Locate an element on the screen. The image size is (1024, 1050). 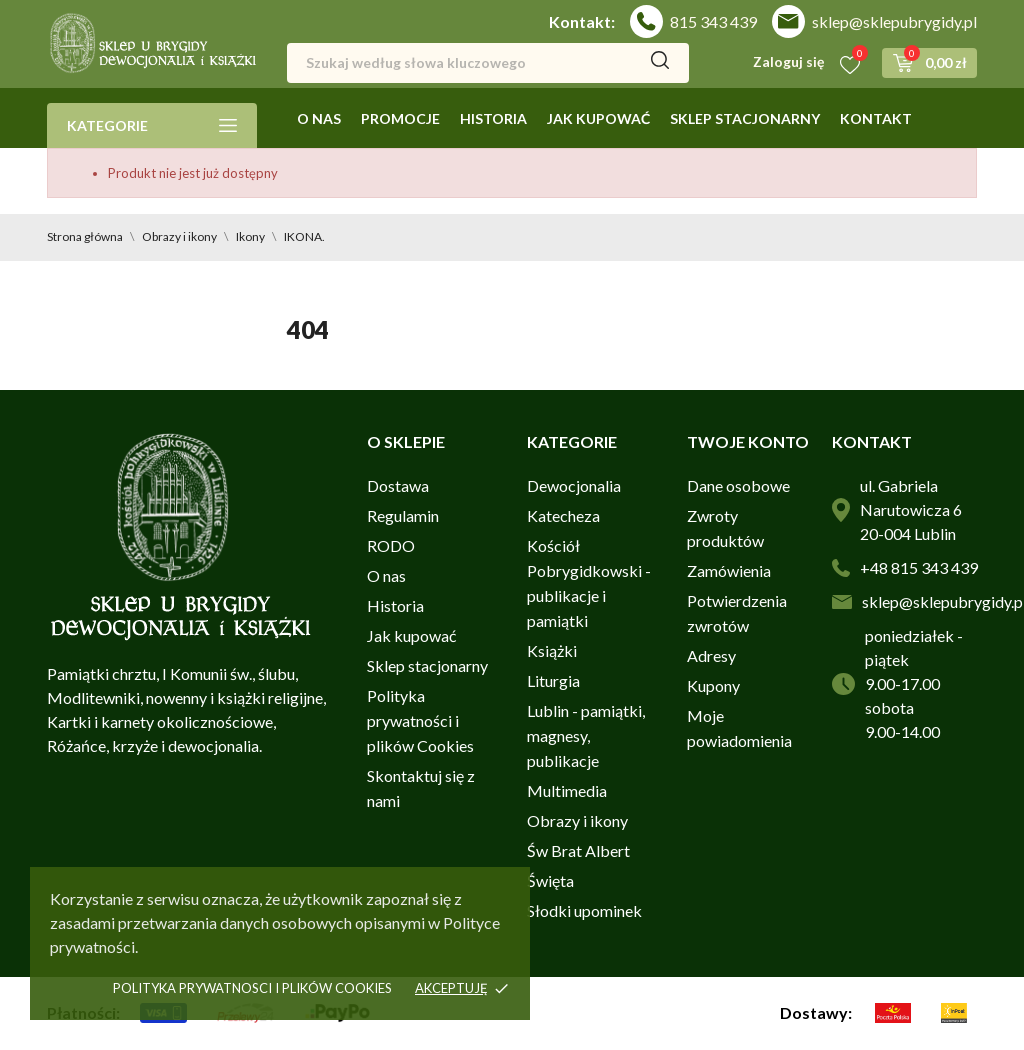
+48 815 343 439 is located at coordinates (919, 567).